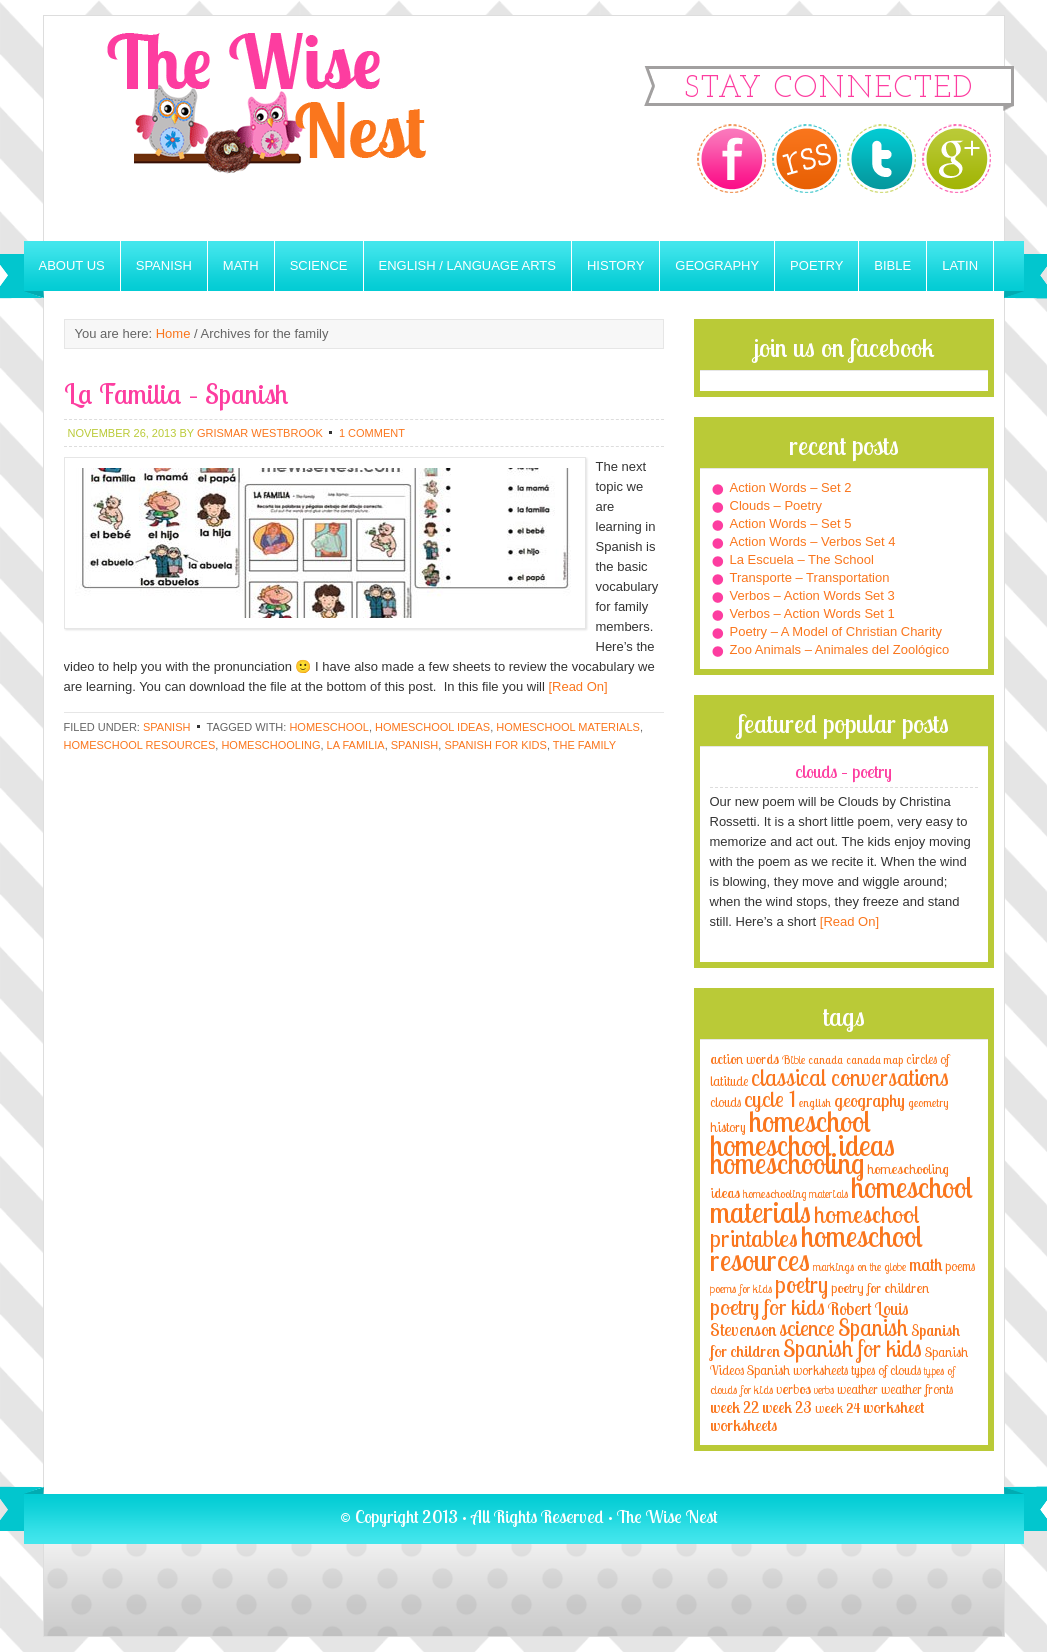 This screenshot has width=1047, height=1652. What do you see at coordinates (776, 505) in the screenshot?
I see `Clouds – Poetry` at bounding box center [776, 505].